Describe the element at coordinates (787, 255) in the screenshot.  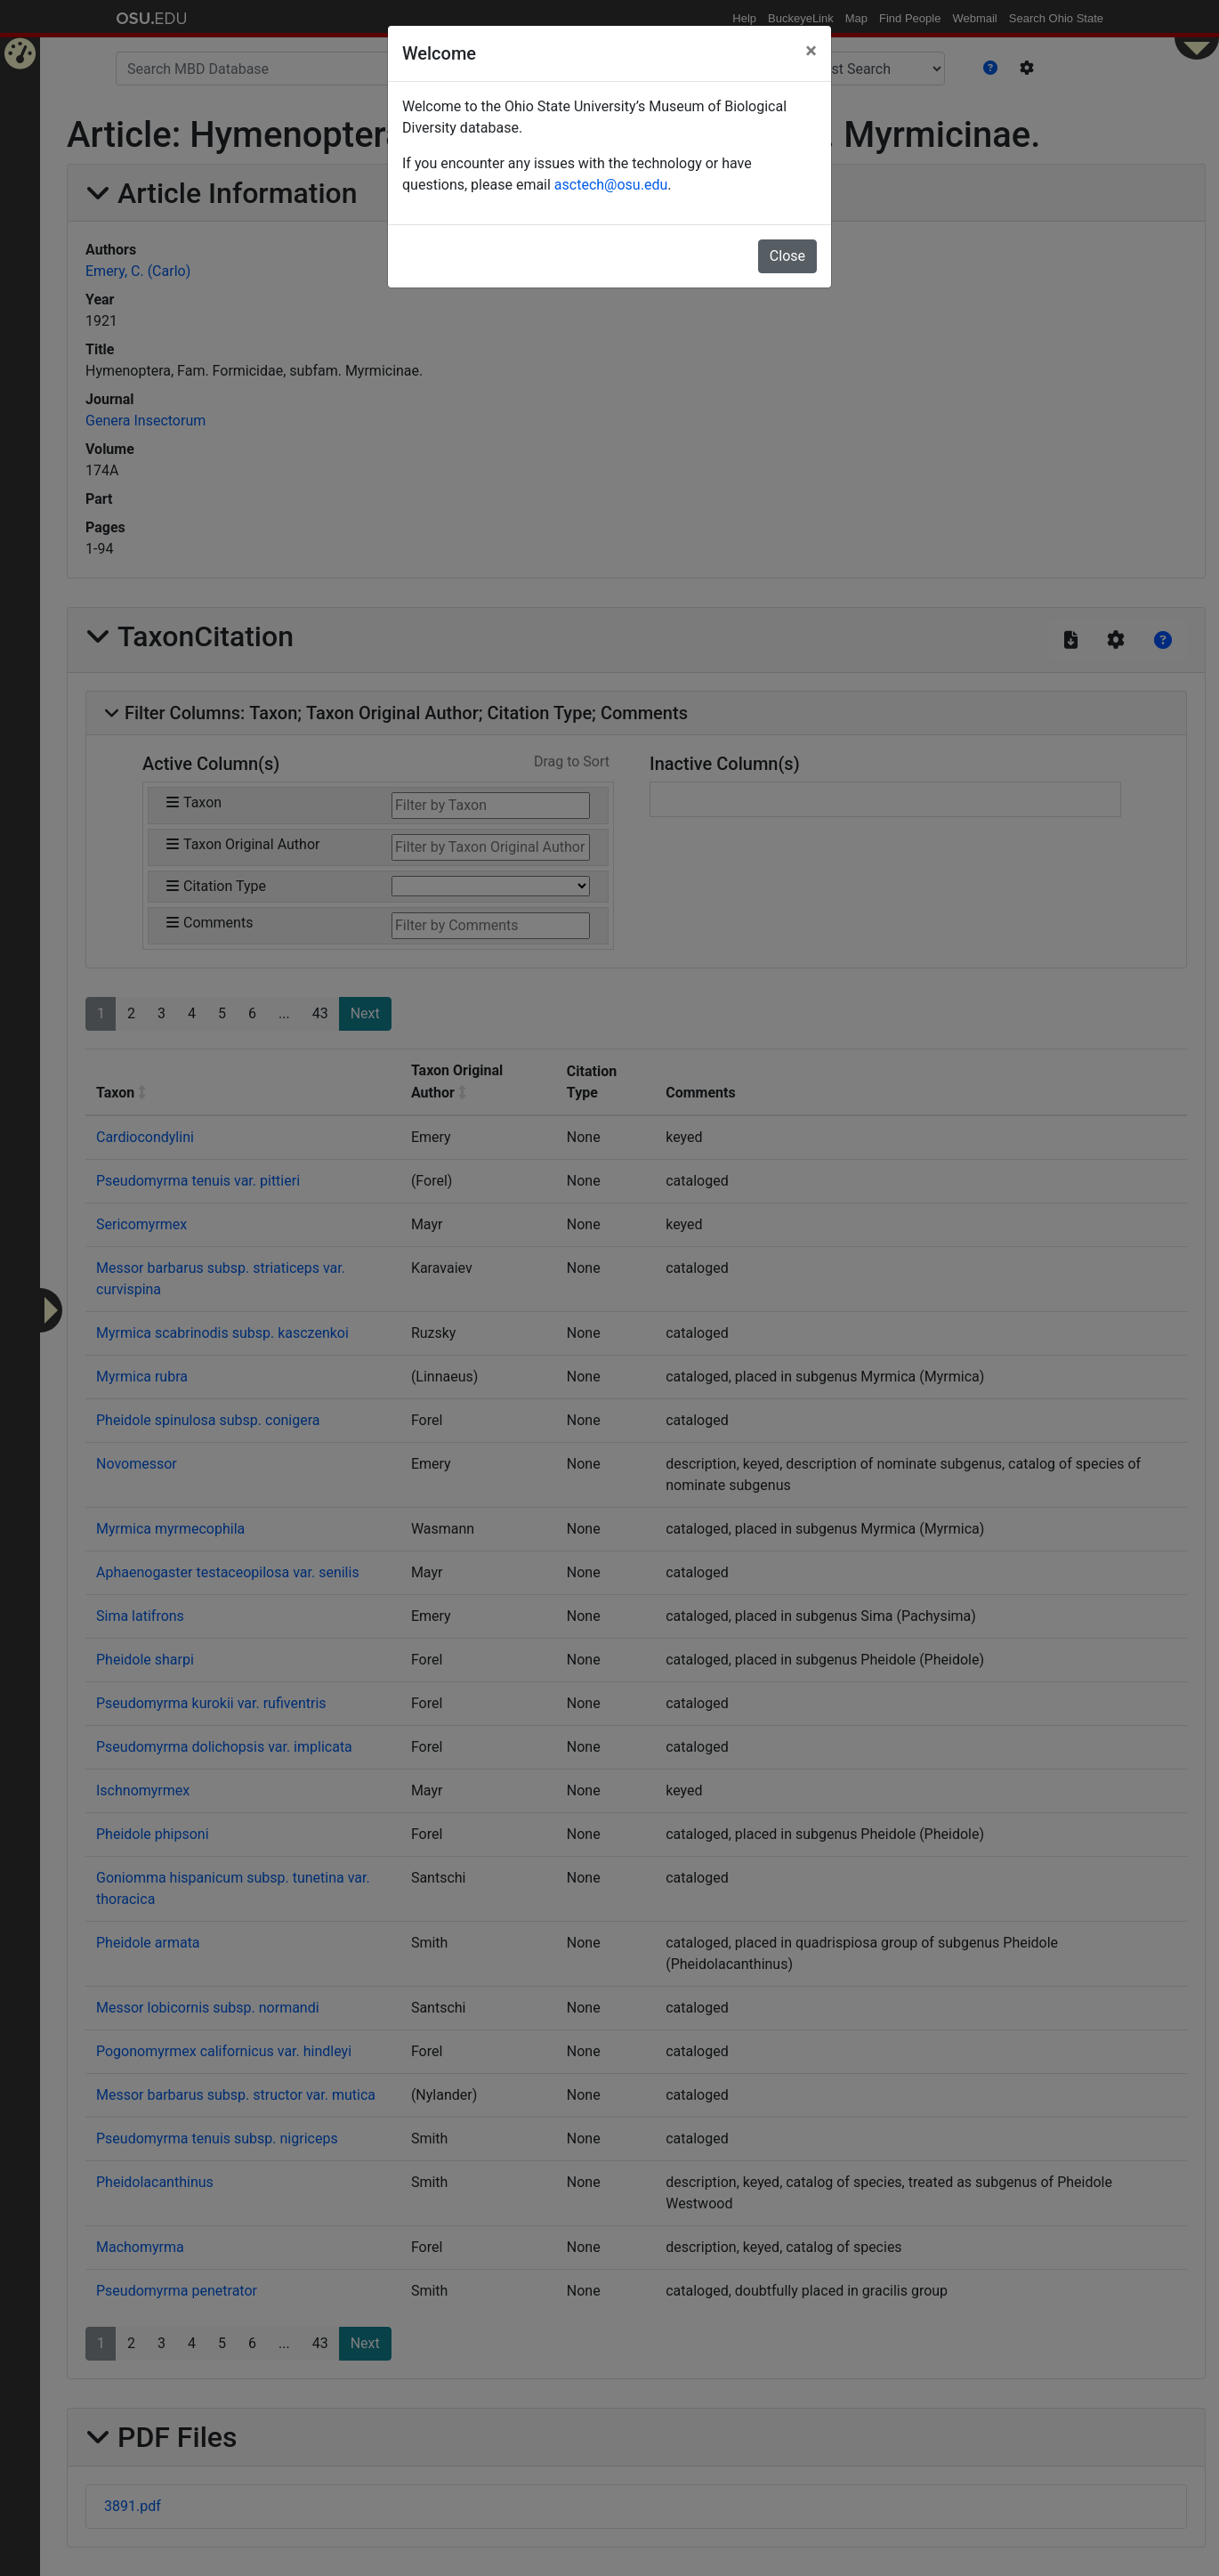
I see `Close` at that location.